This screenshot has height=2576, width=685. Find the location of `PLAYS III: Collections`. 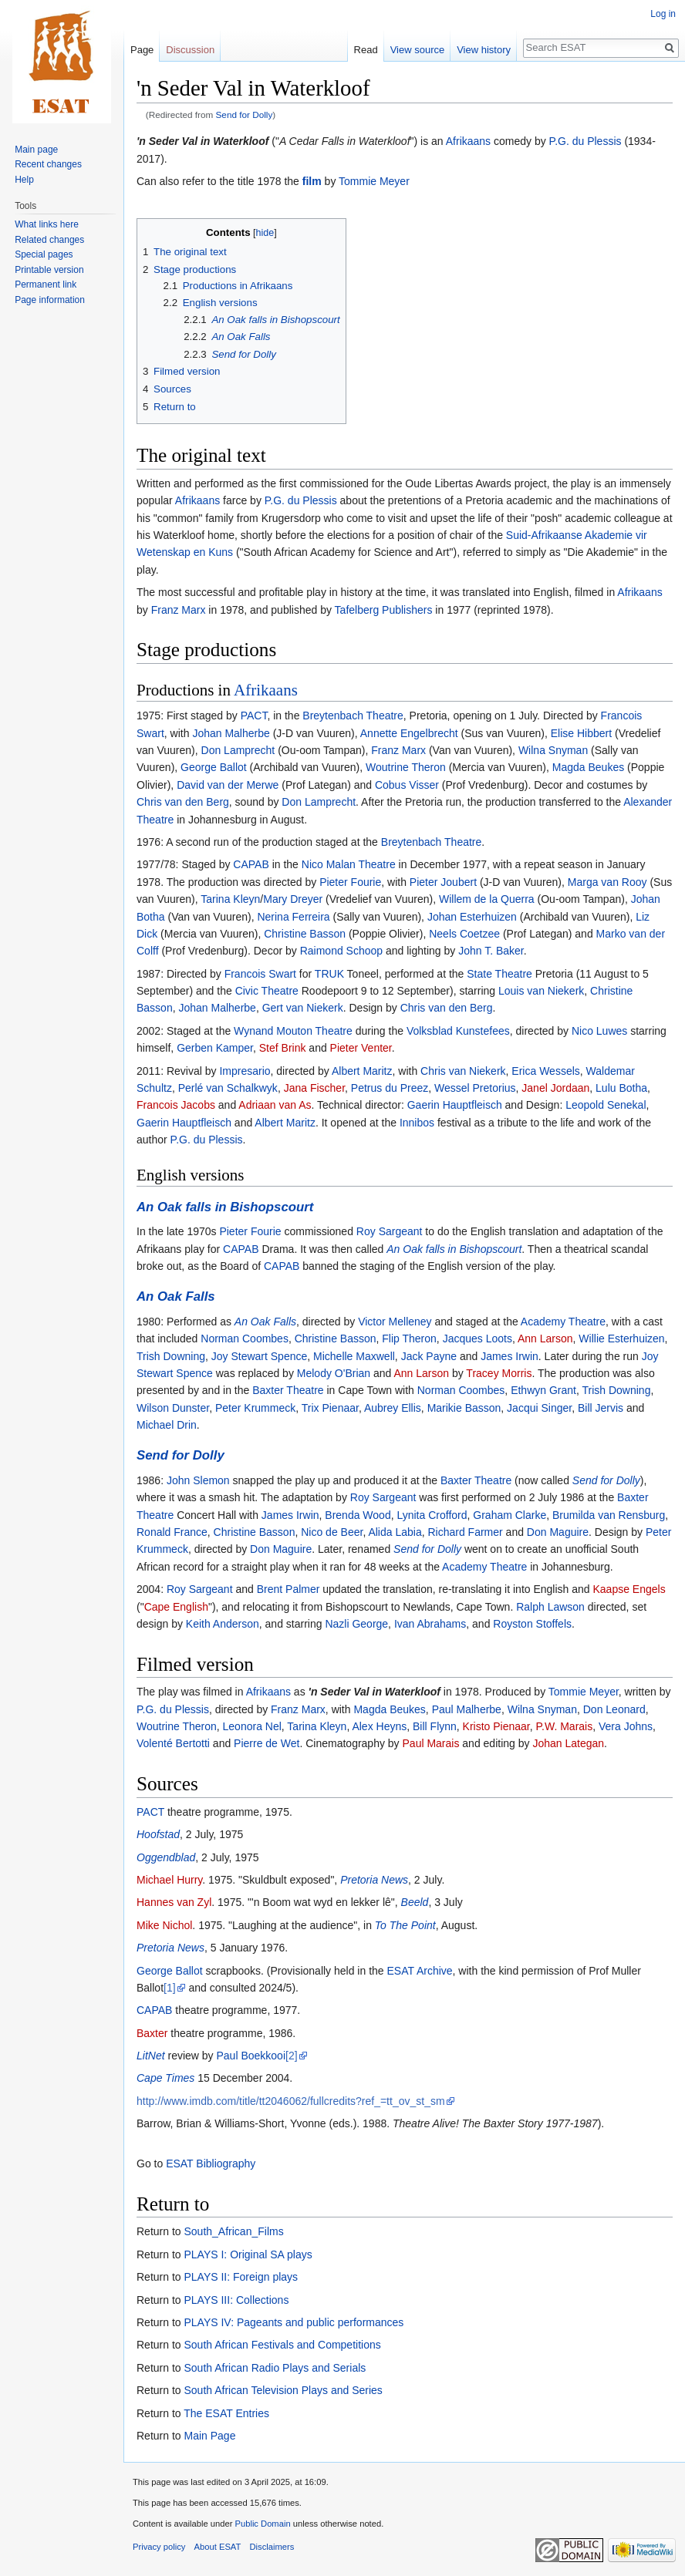

PLAYS III: Collections is located at coordinates (236, 2300).